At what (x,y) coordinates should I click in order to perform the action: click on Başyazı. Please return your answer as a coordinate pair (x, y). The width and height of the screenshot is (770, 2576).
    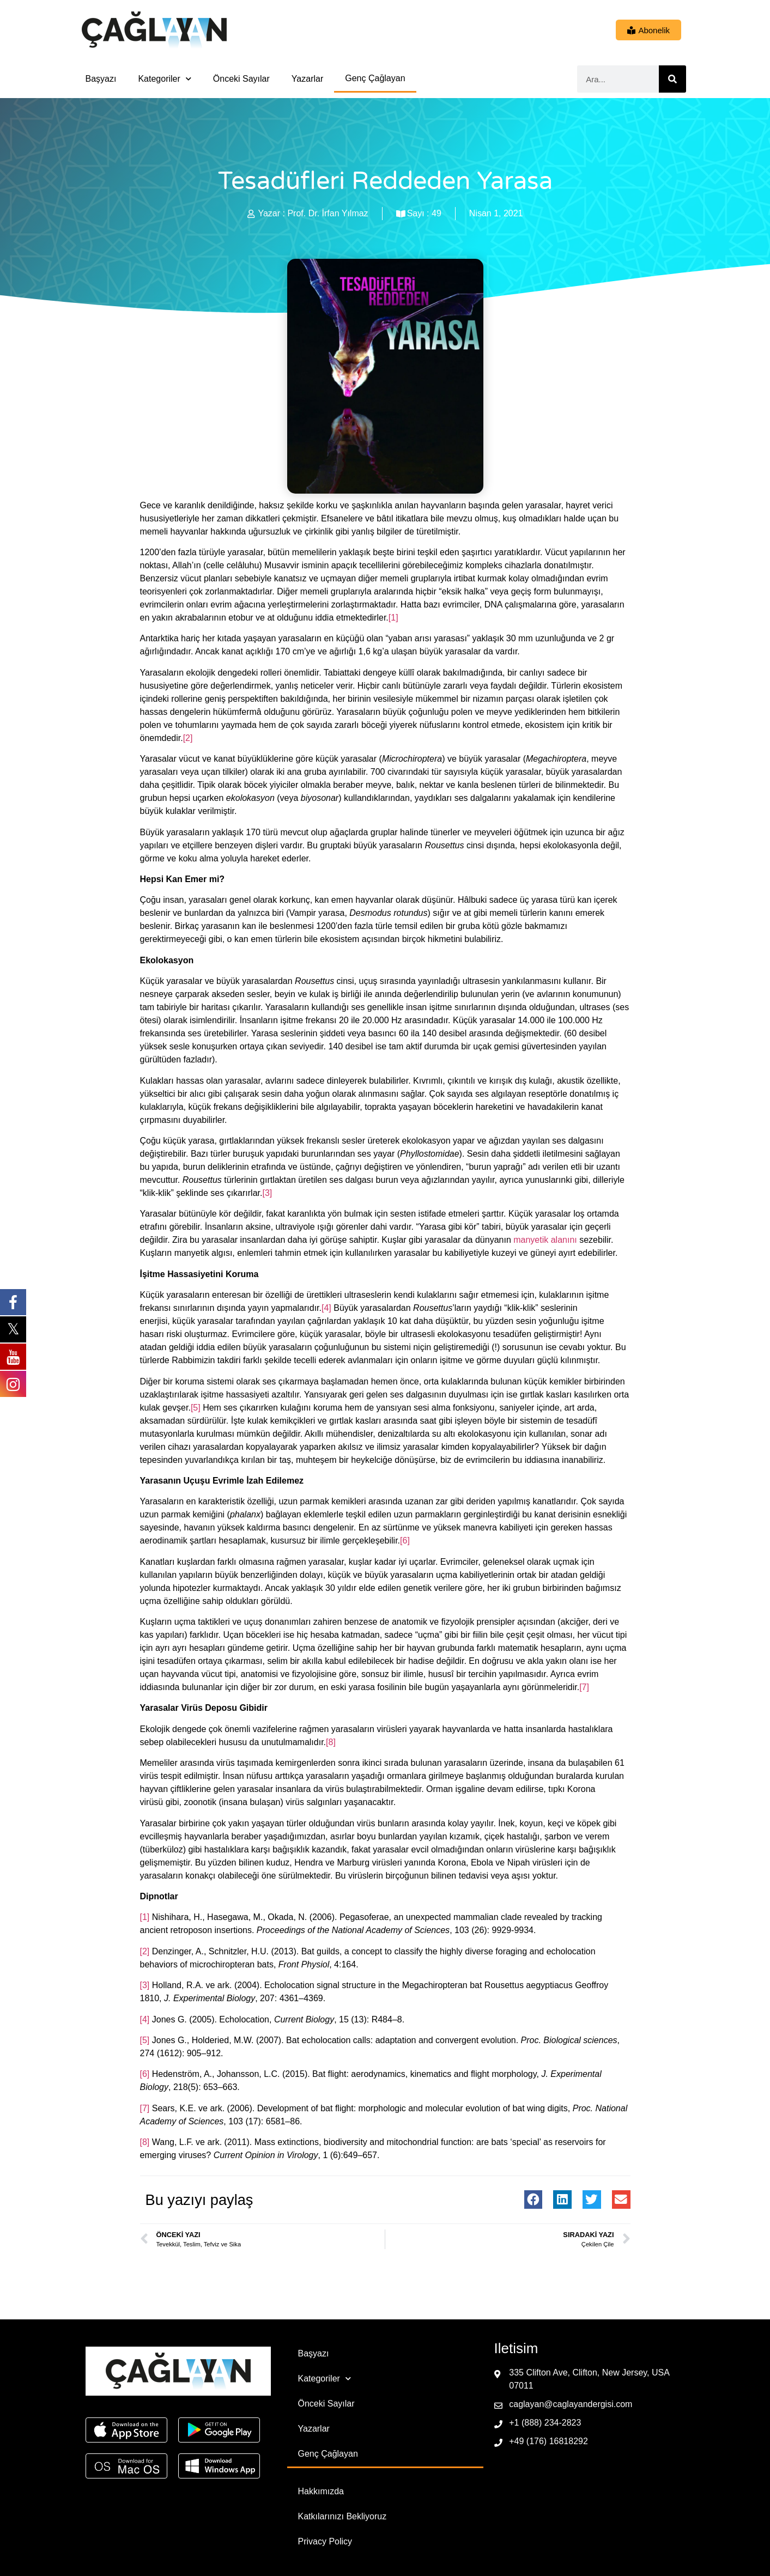
    Looking at the image, I should click on (101, 78).